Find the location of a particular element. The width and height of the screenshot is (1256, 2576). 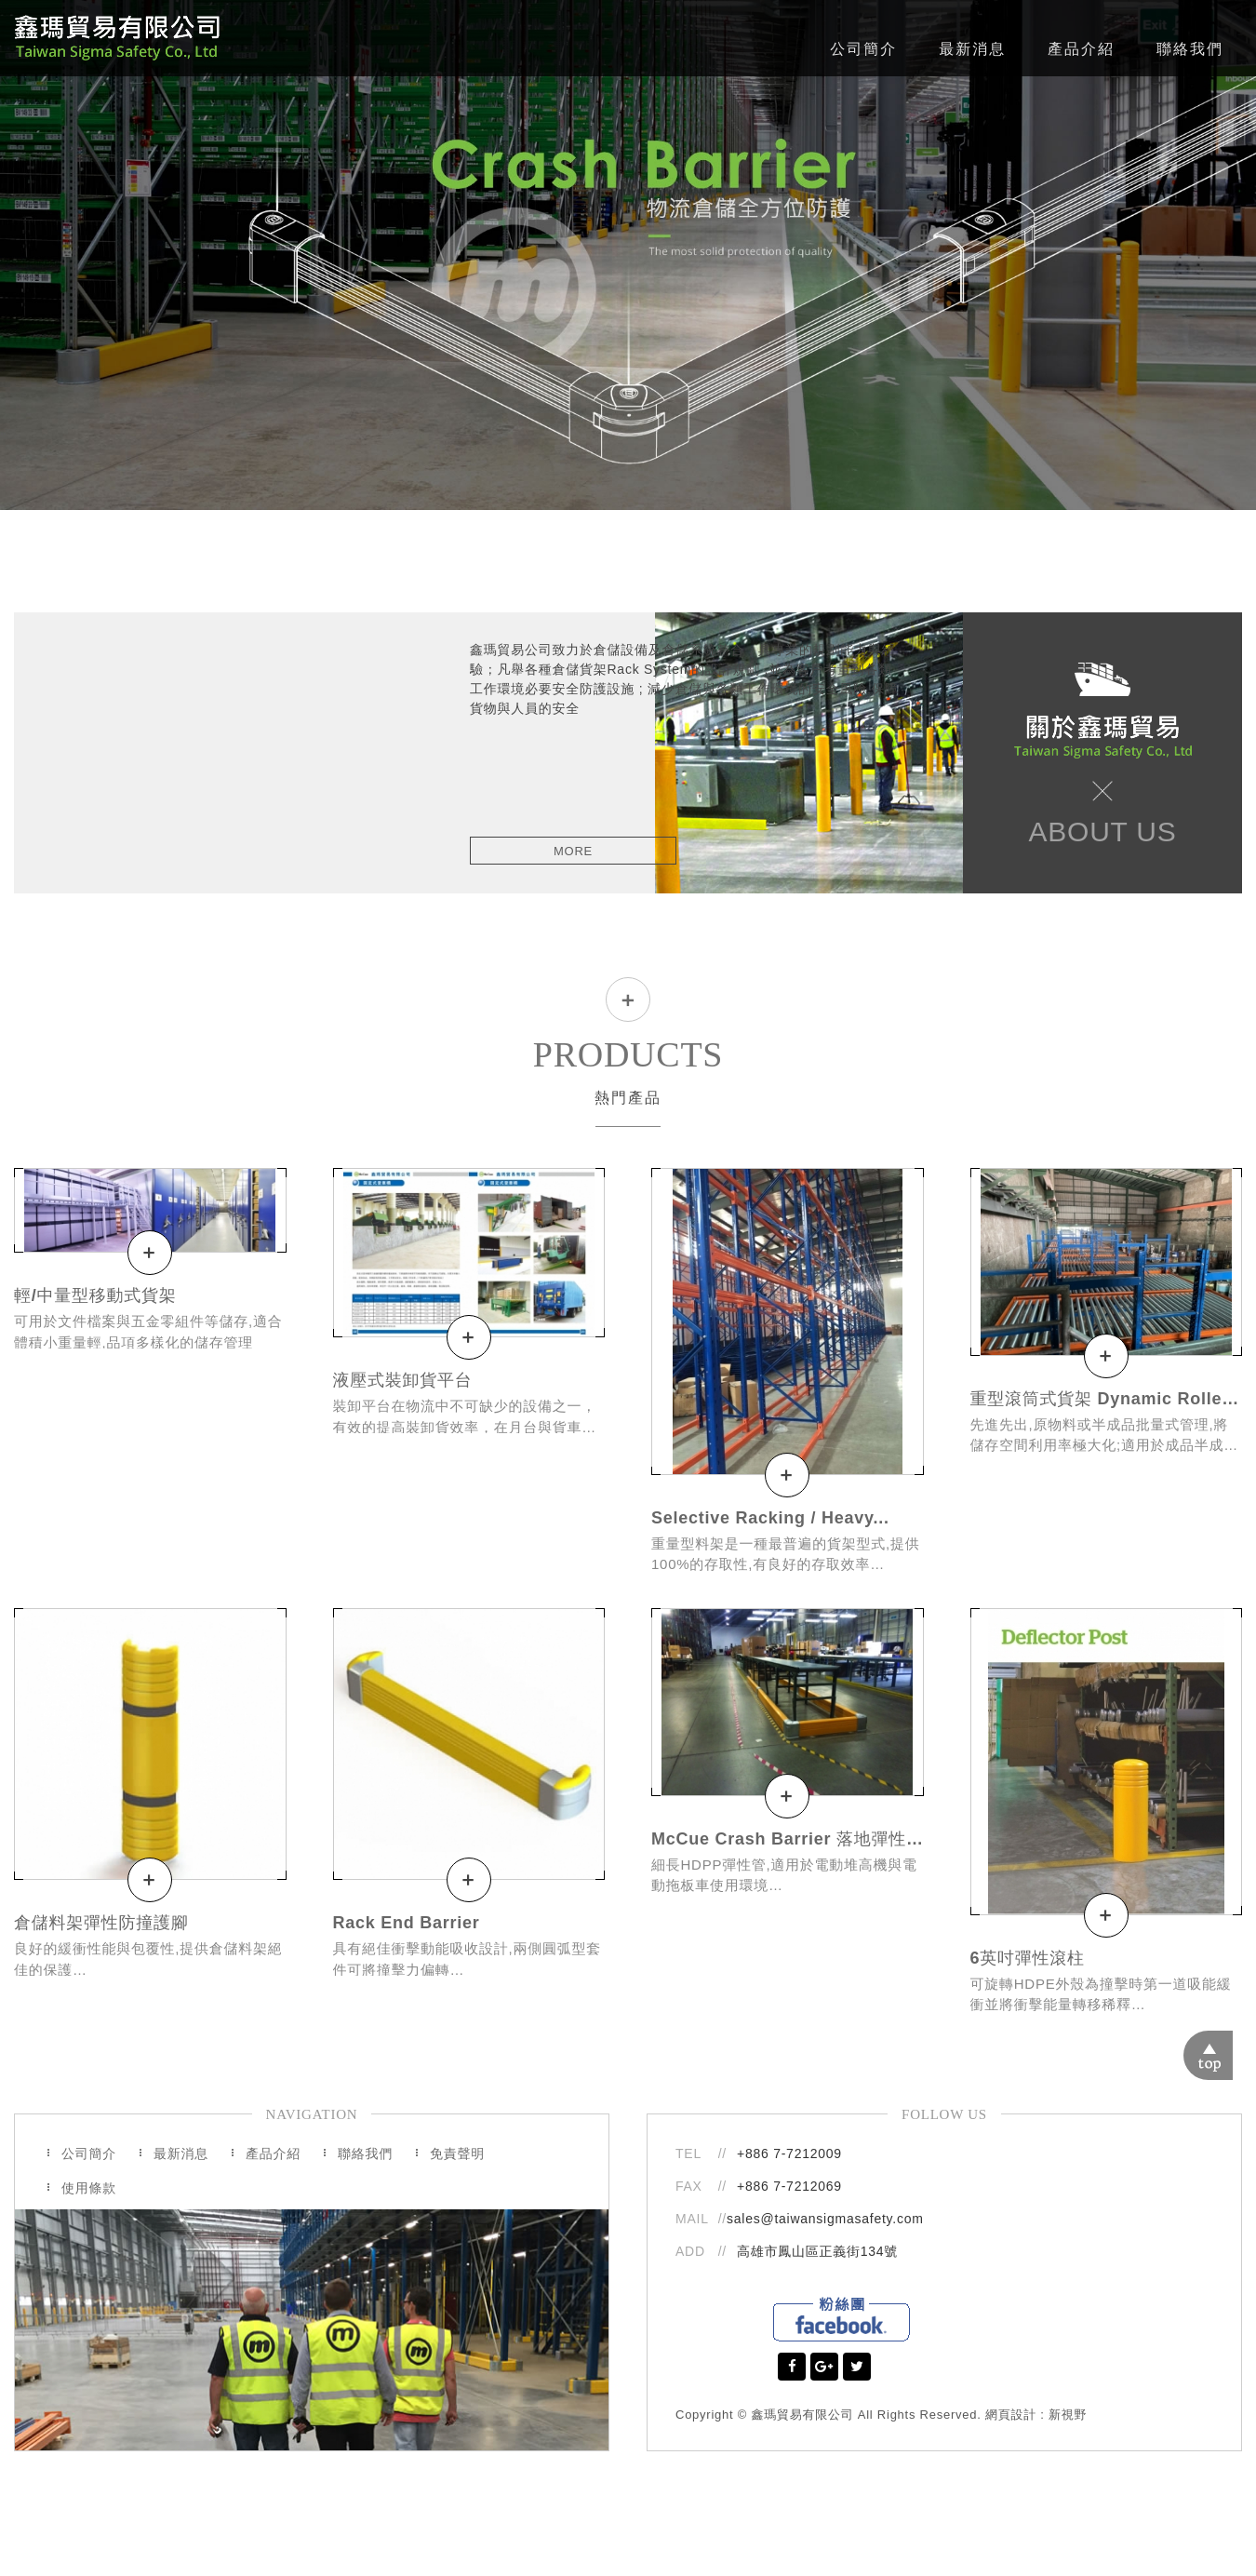

免責聲明 is located at coordinates (457, 2152).